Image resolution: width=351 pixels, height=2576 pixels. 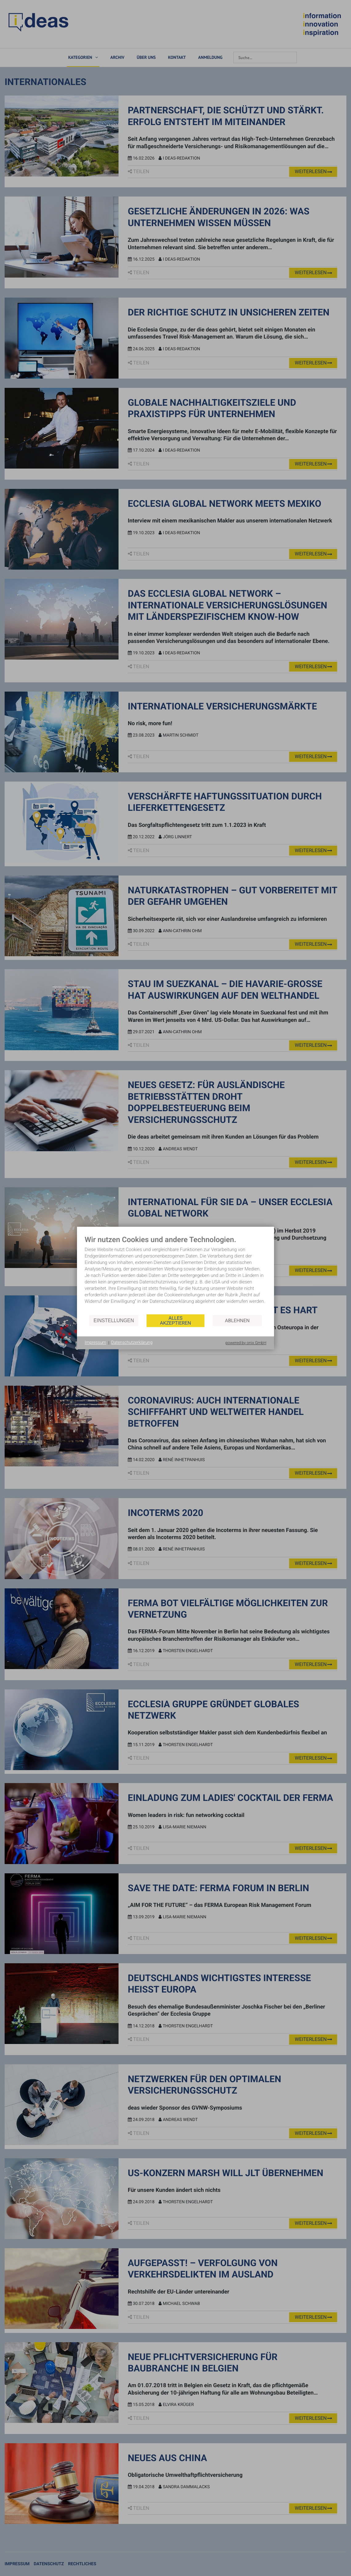 What do you see at coordinates (237, 1320) in the screenshot?
I see `Ablehnen [button]` at bounding box center [237, 1320].